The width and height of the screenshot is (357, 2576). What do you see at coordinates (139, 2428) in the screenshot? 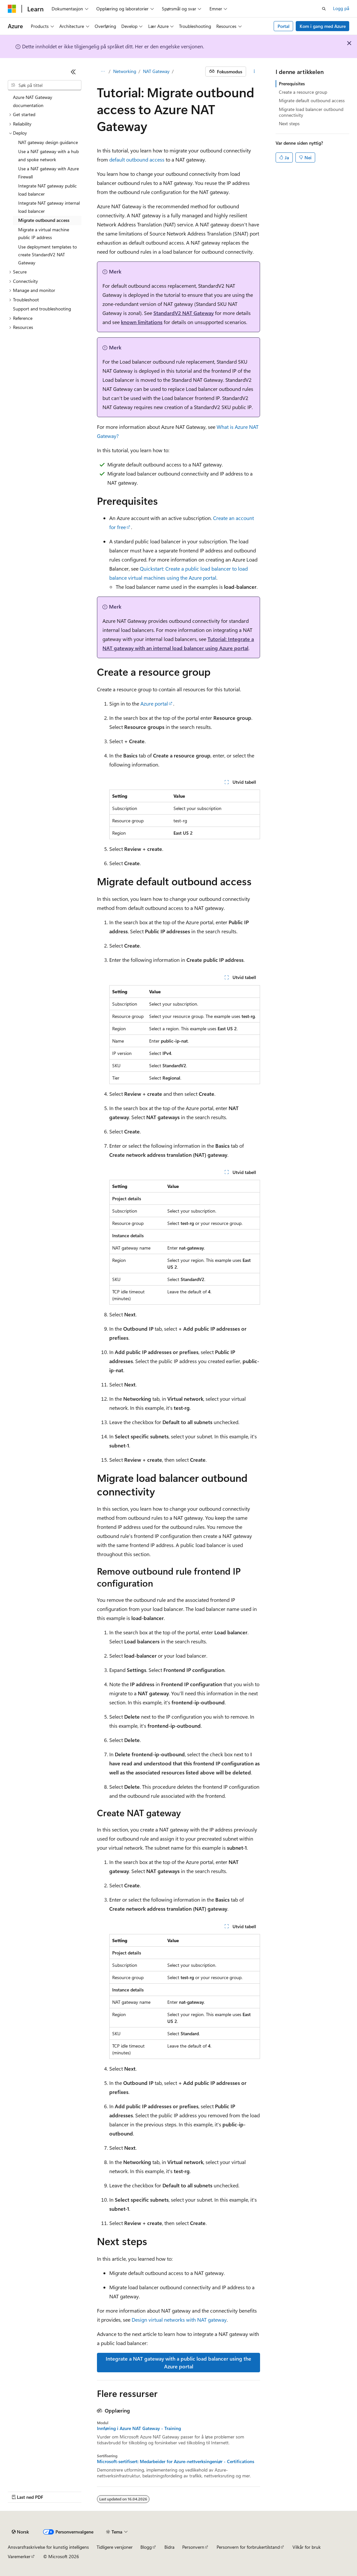
I see `Innføring i Azure NAT Gateway - Training` at bounding box center [139, 2428].